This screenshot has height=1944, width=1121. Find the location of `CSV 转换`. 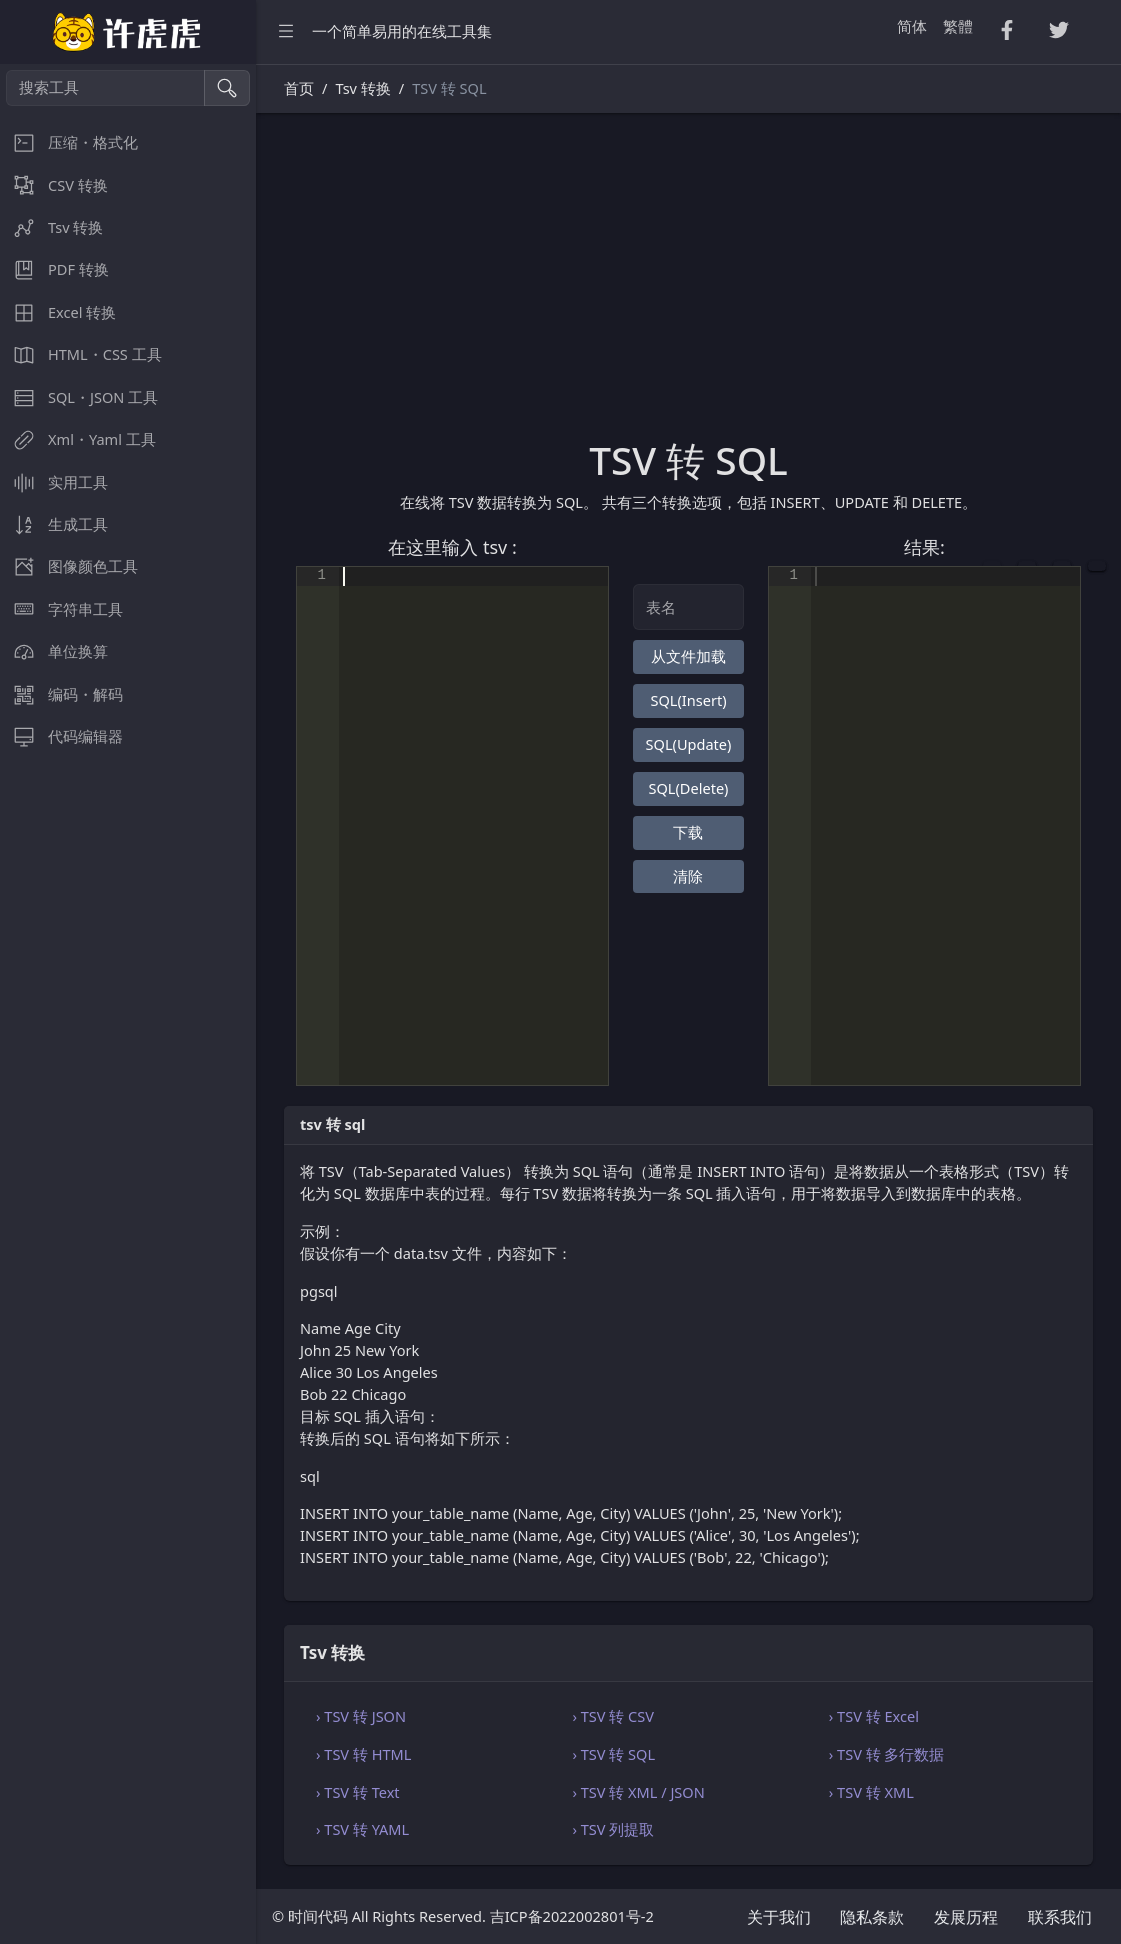

CSV 转换 is located at coordinates (54, 185).